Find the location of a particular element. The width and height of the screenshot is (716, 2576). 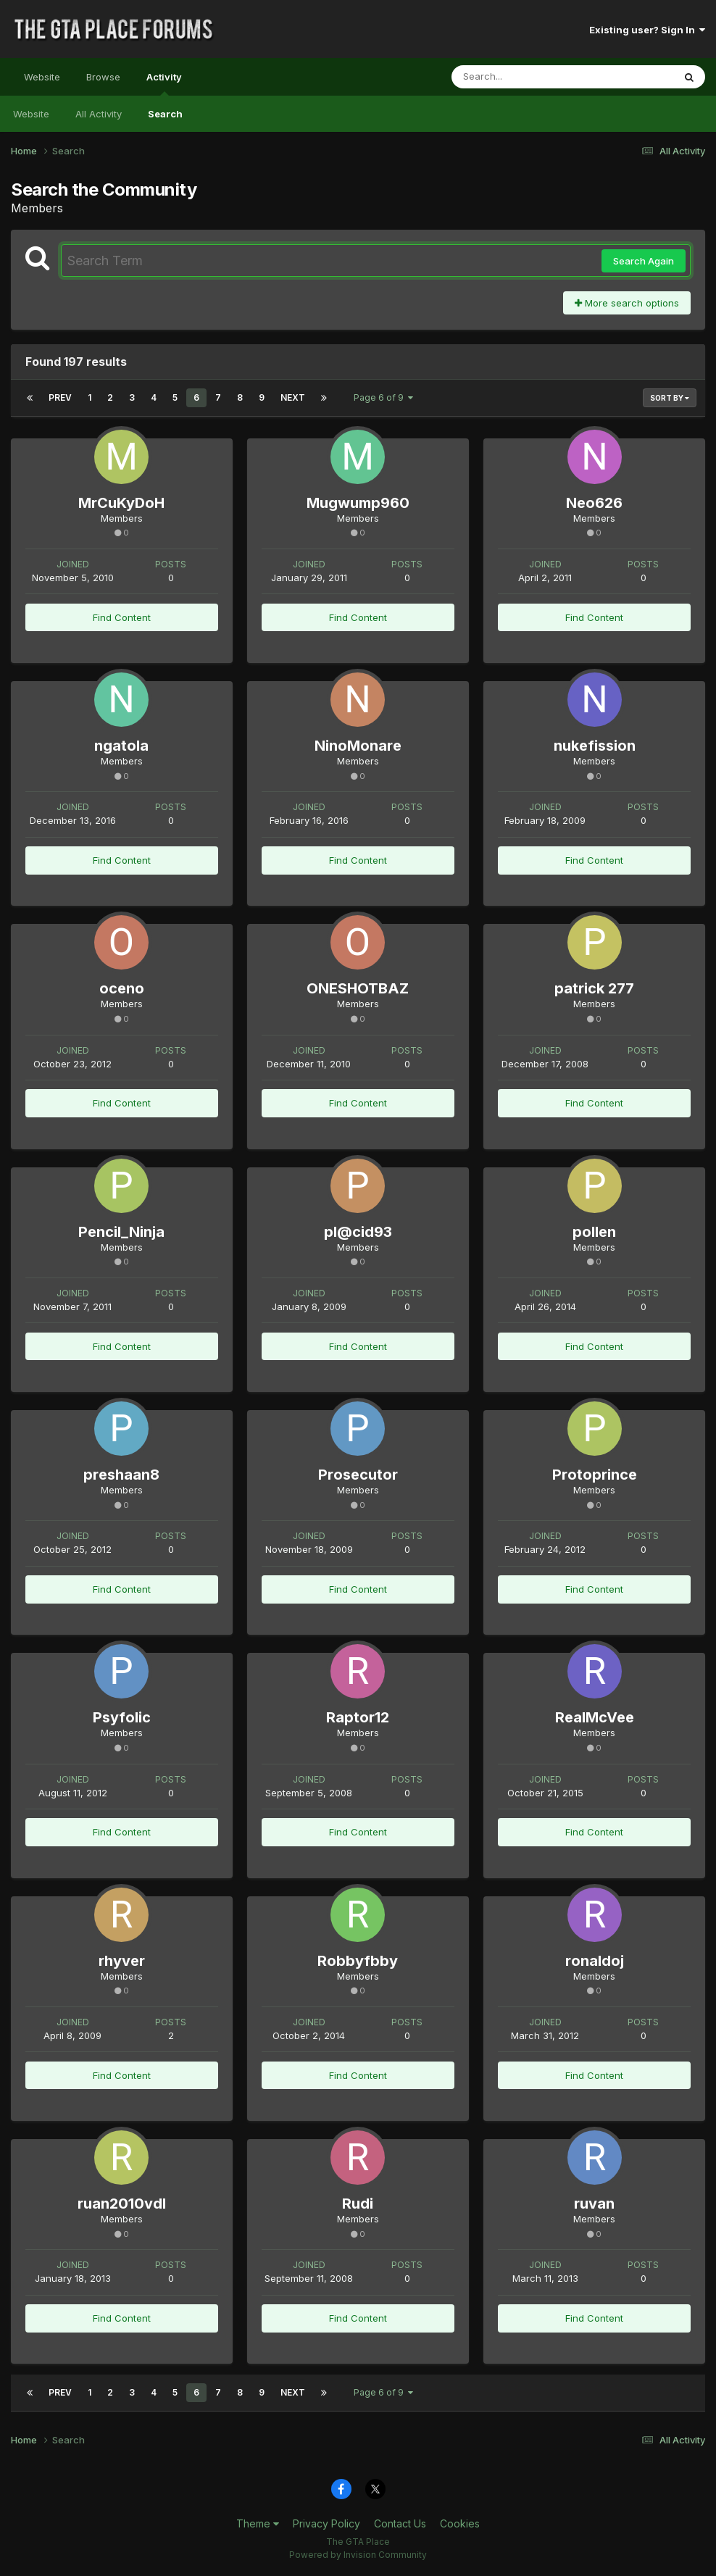

patrick 277 is located at coordinates (594, 988).